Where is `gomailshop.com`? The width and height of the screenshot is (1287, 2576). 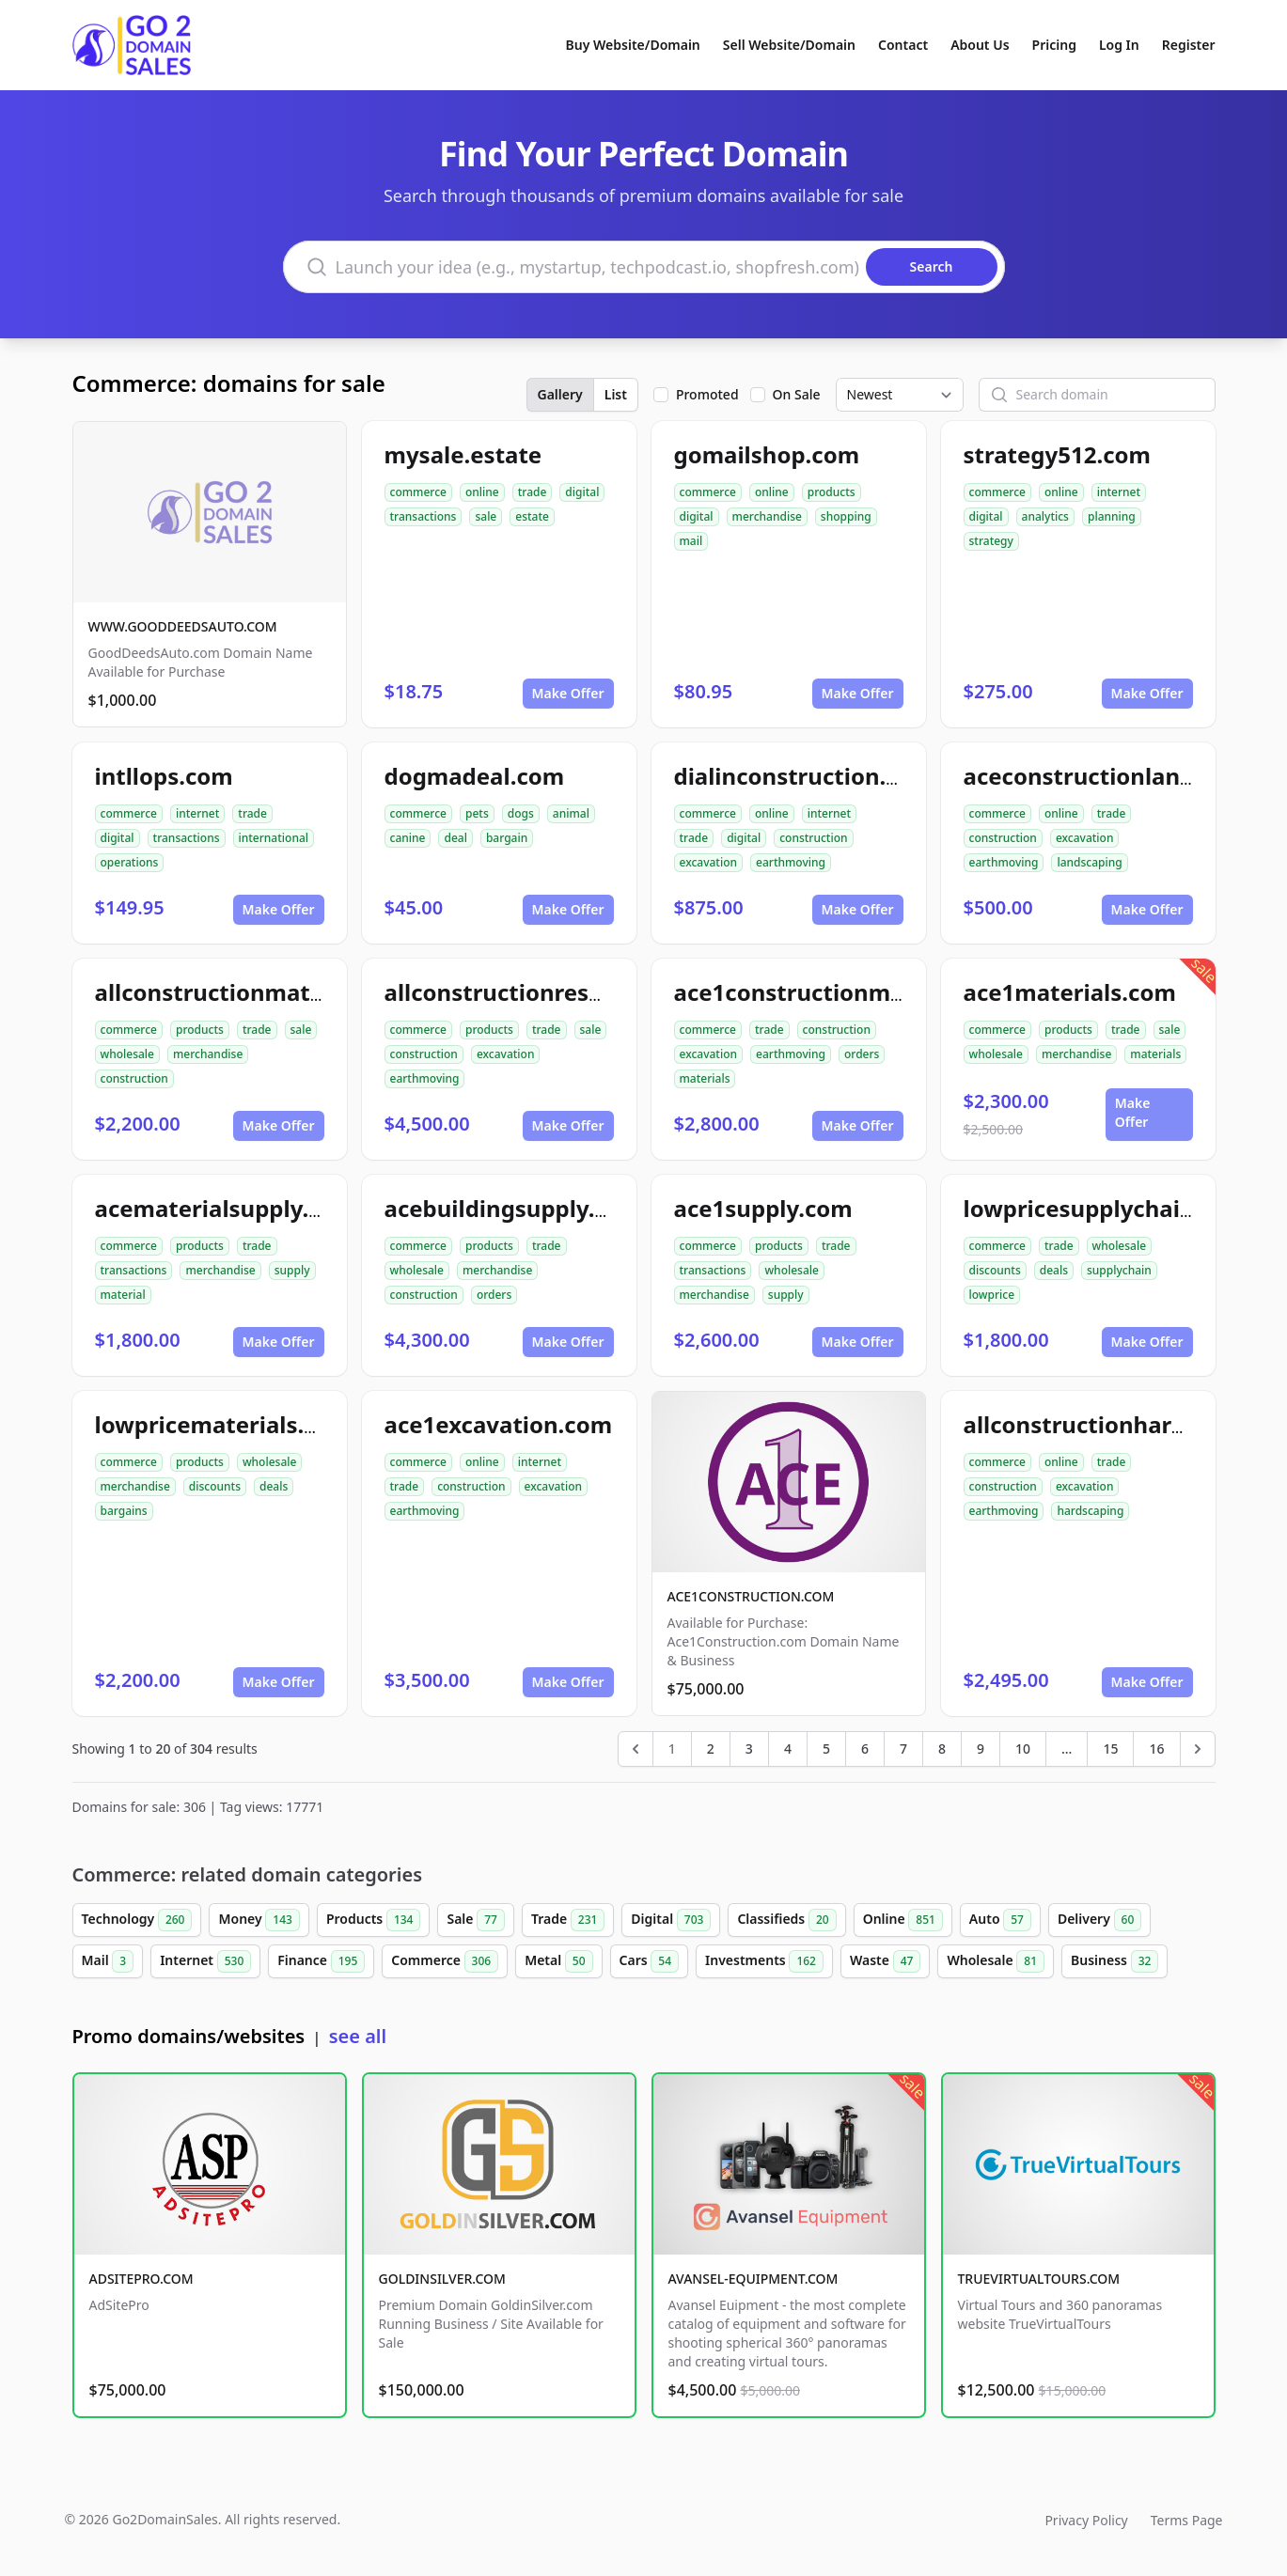
gomailshop.com is located at coordinates (767, 454).